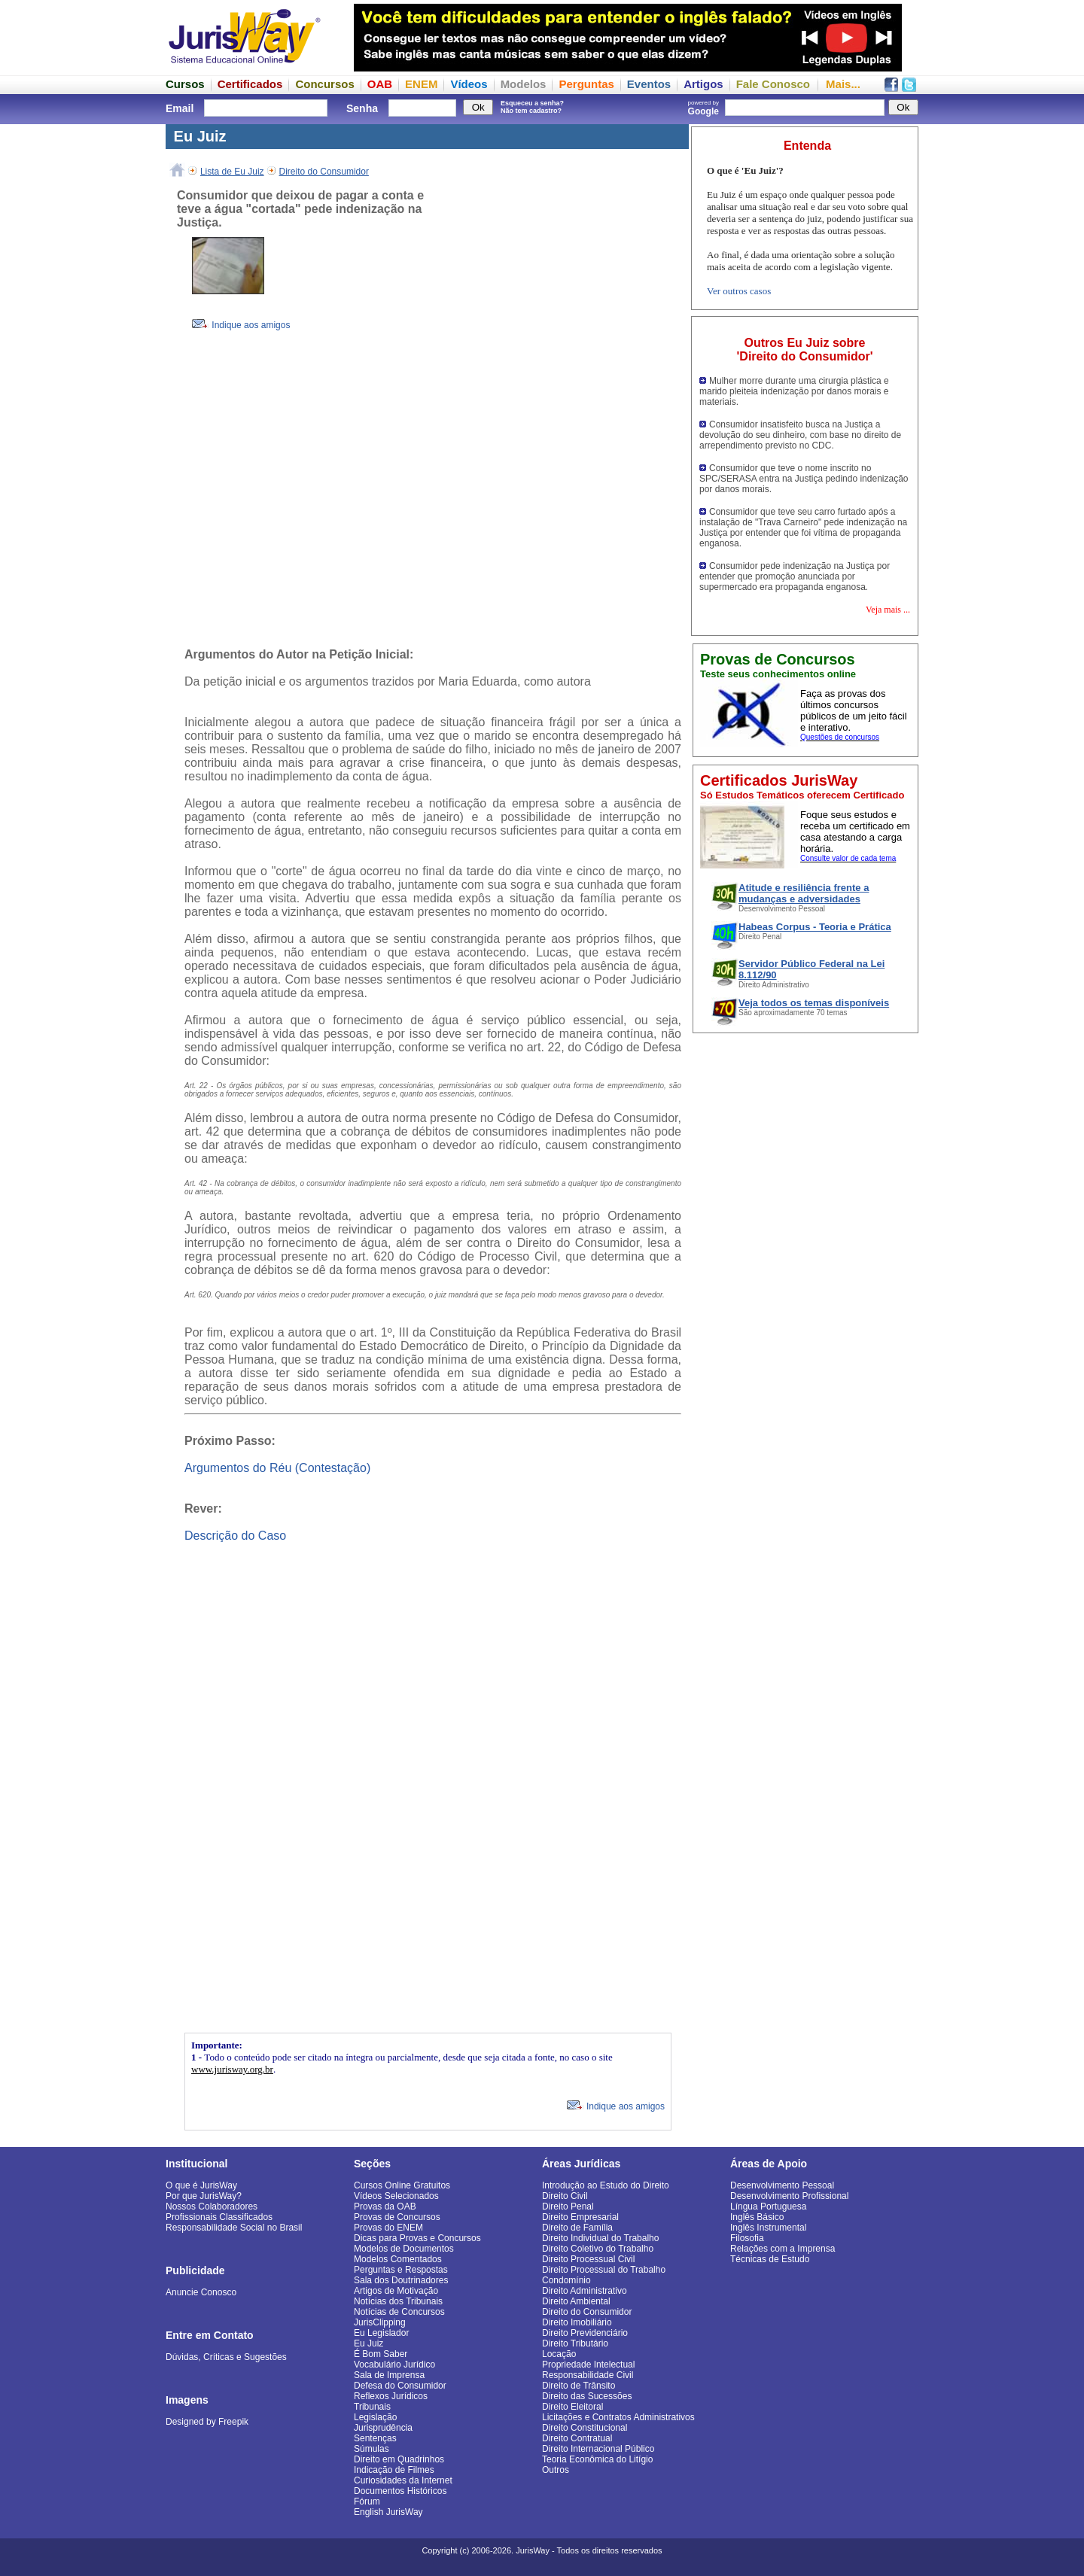 The width and height of the screenshot is (1084, 2576). What do you see at coordinates (747, 2238) in the screenshot?
I see `Filosofia` at bounding box center [747, 2238].